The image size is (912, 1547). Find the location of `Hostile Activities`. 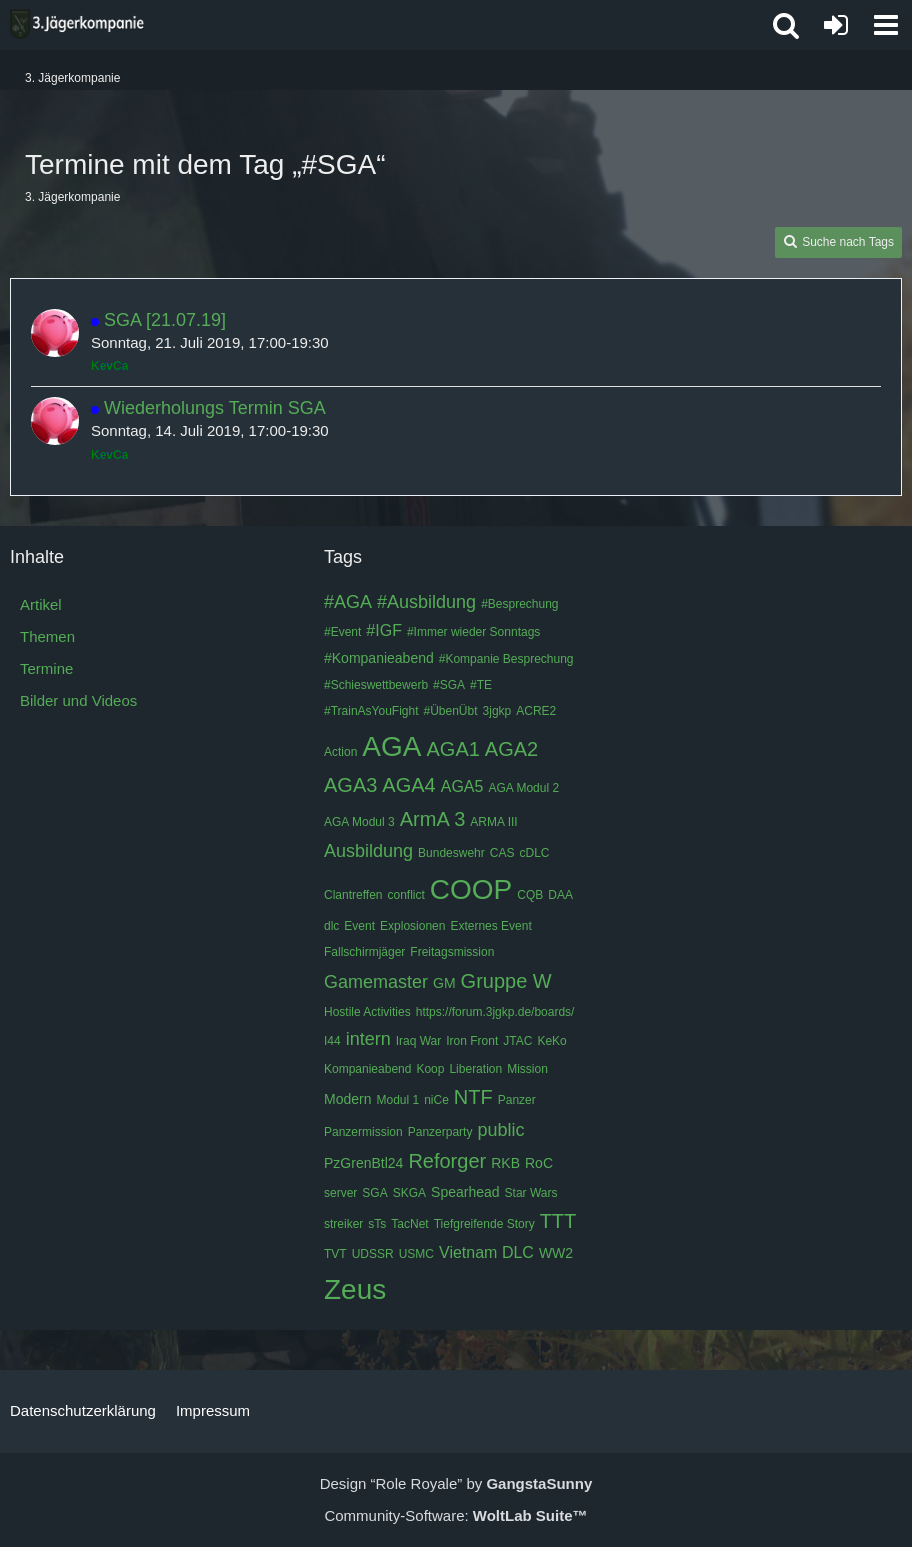

Hostile Activities is located at coordinates (367, 1012).